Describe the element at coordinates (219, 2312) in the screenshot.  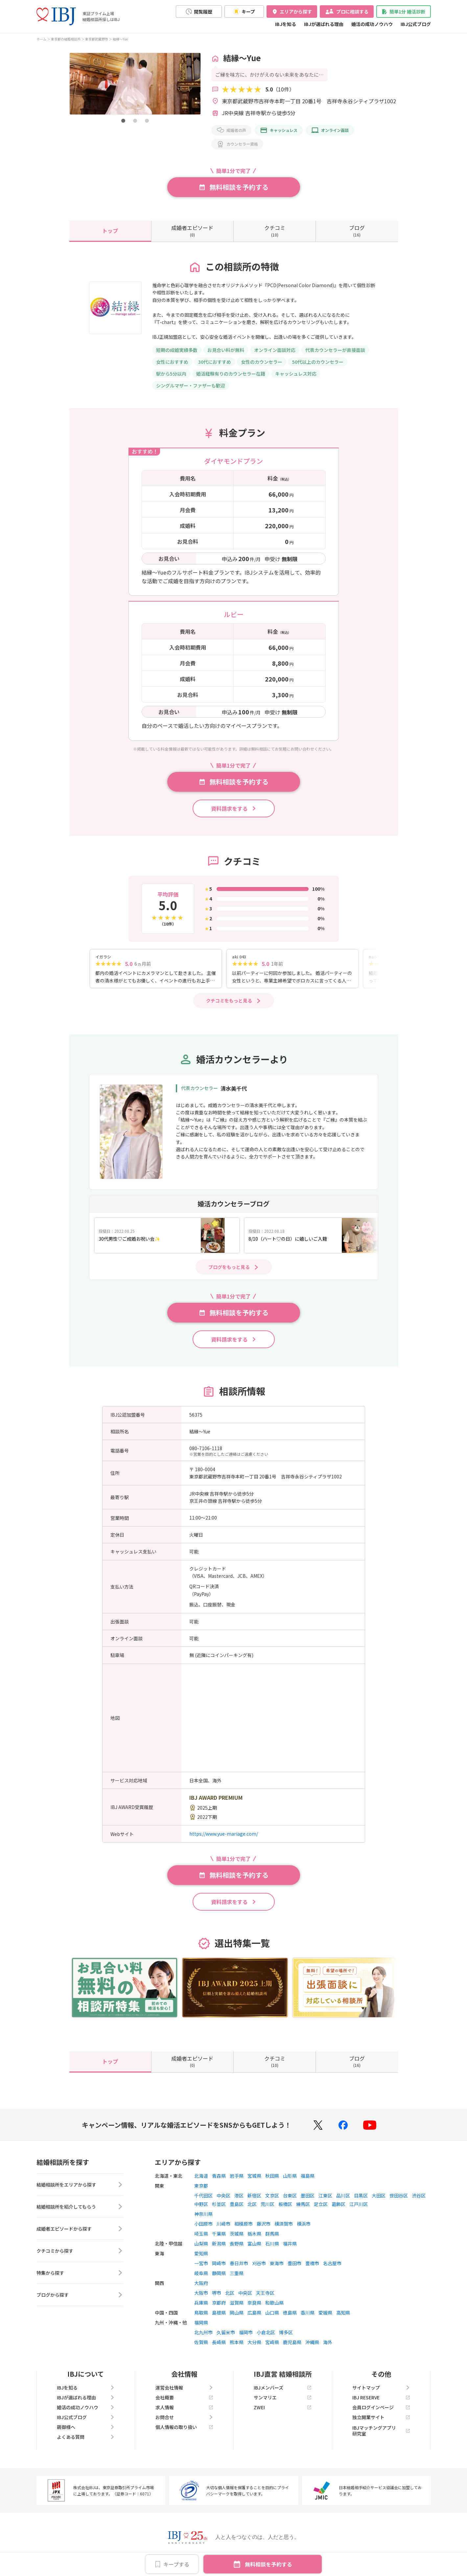
I see `島根県` at that location.